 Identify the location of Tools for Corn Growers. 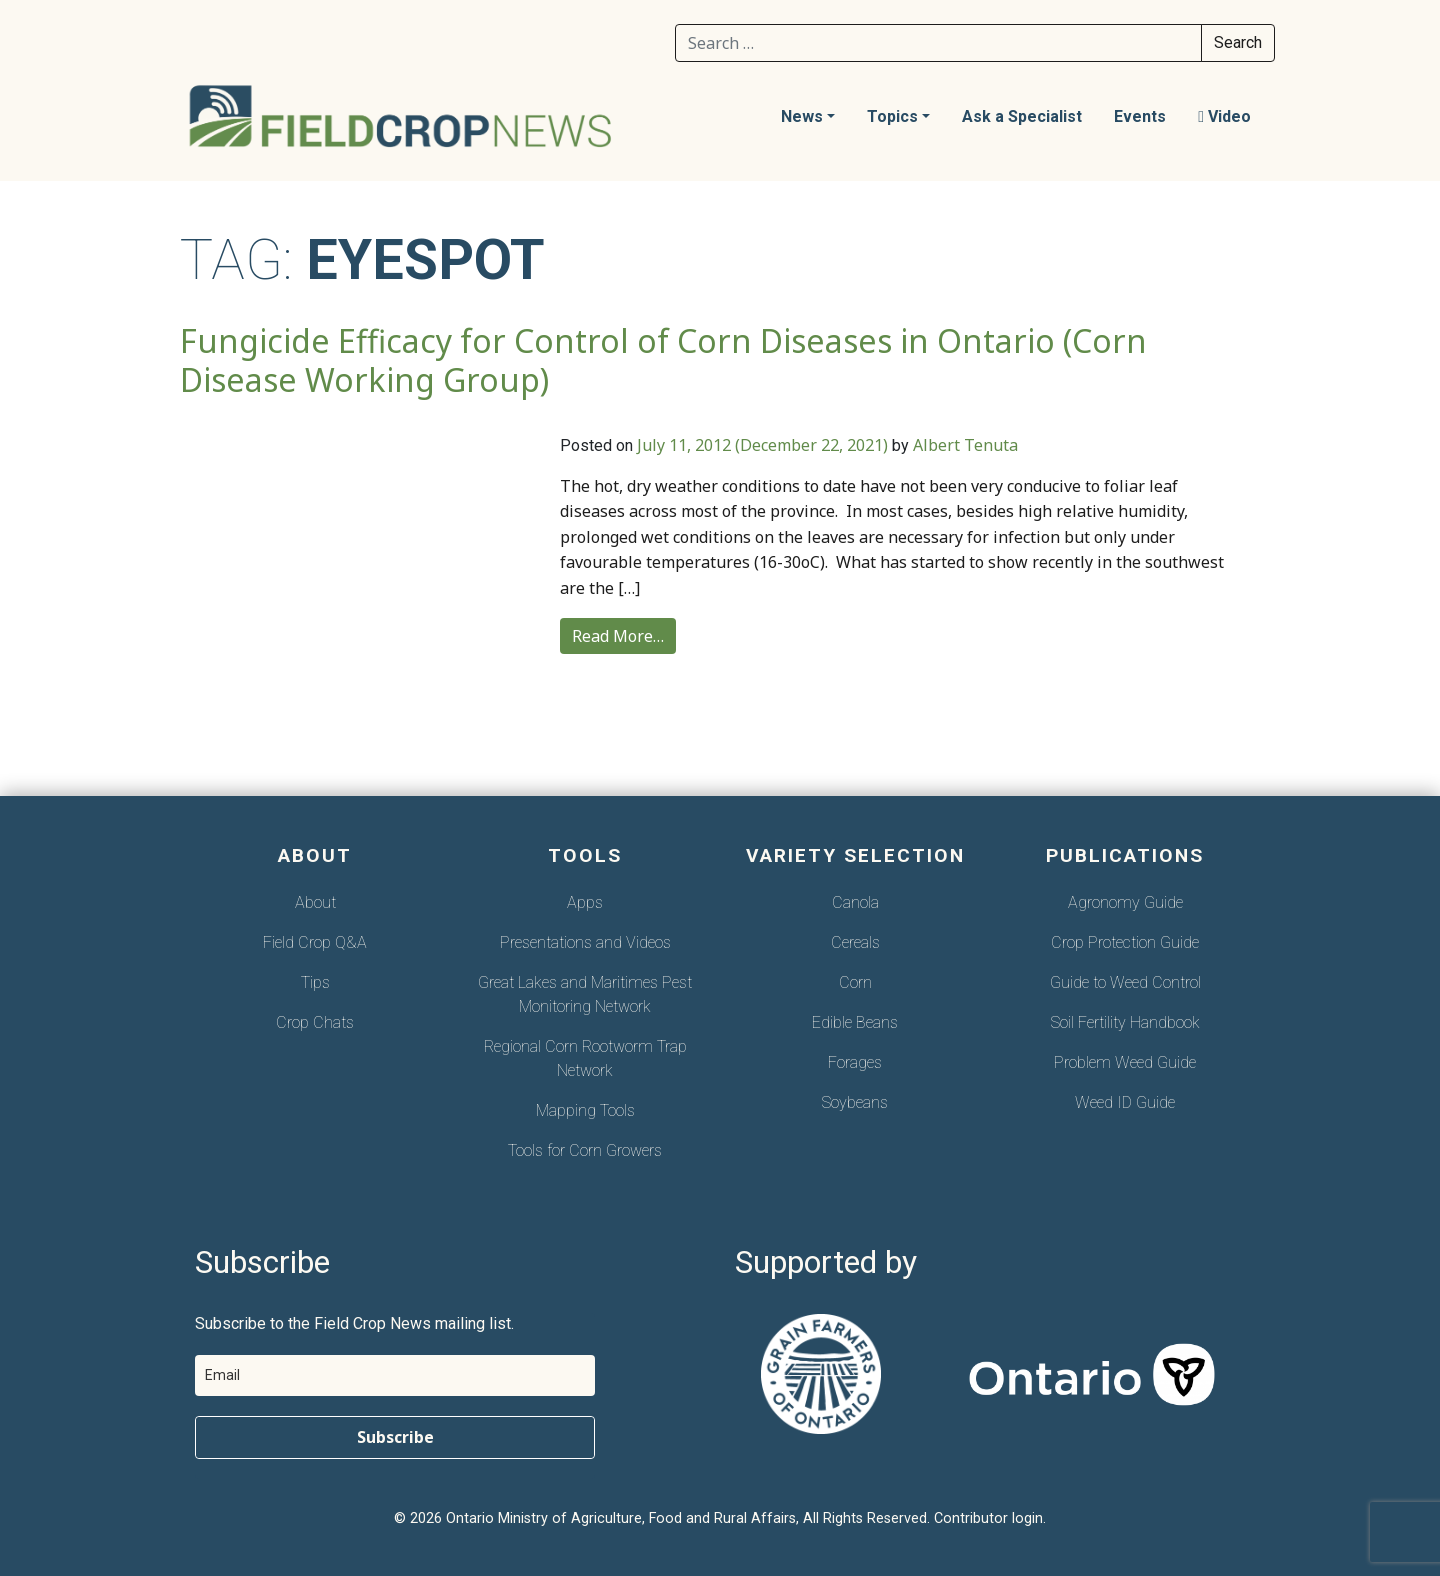
(585, 1150).